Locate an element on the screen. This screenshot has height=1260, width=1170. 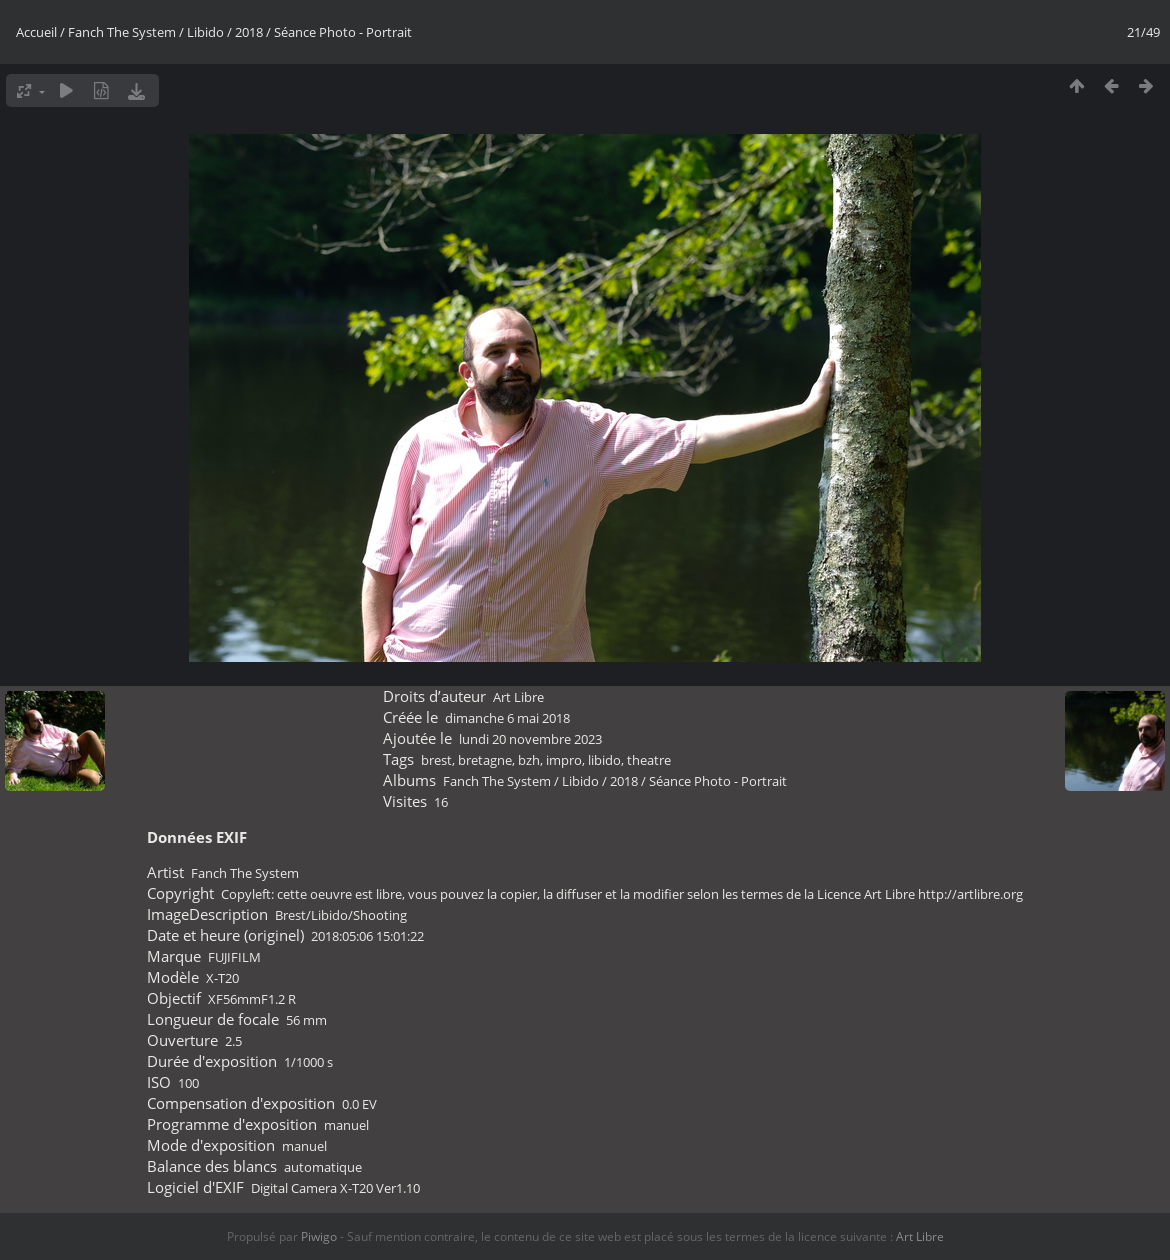
Accueil is located at coordinates (36, 32).